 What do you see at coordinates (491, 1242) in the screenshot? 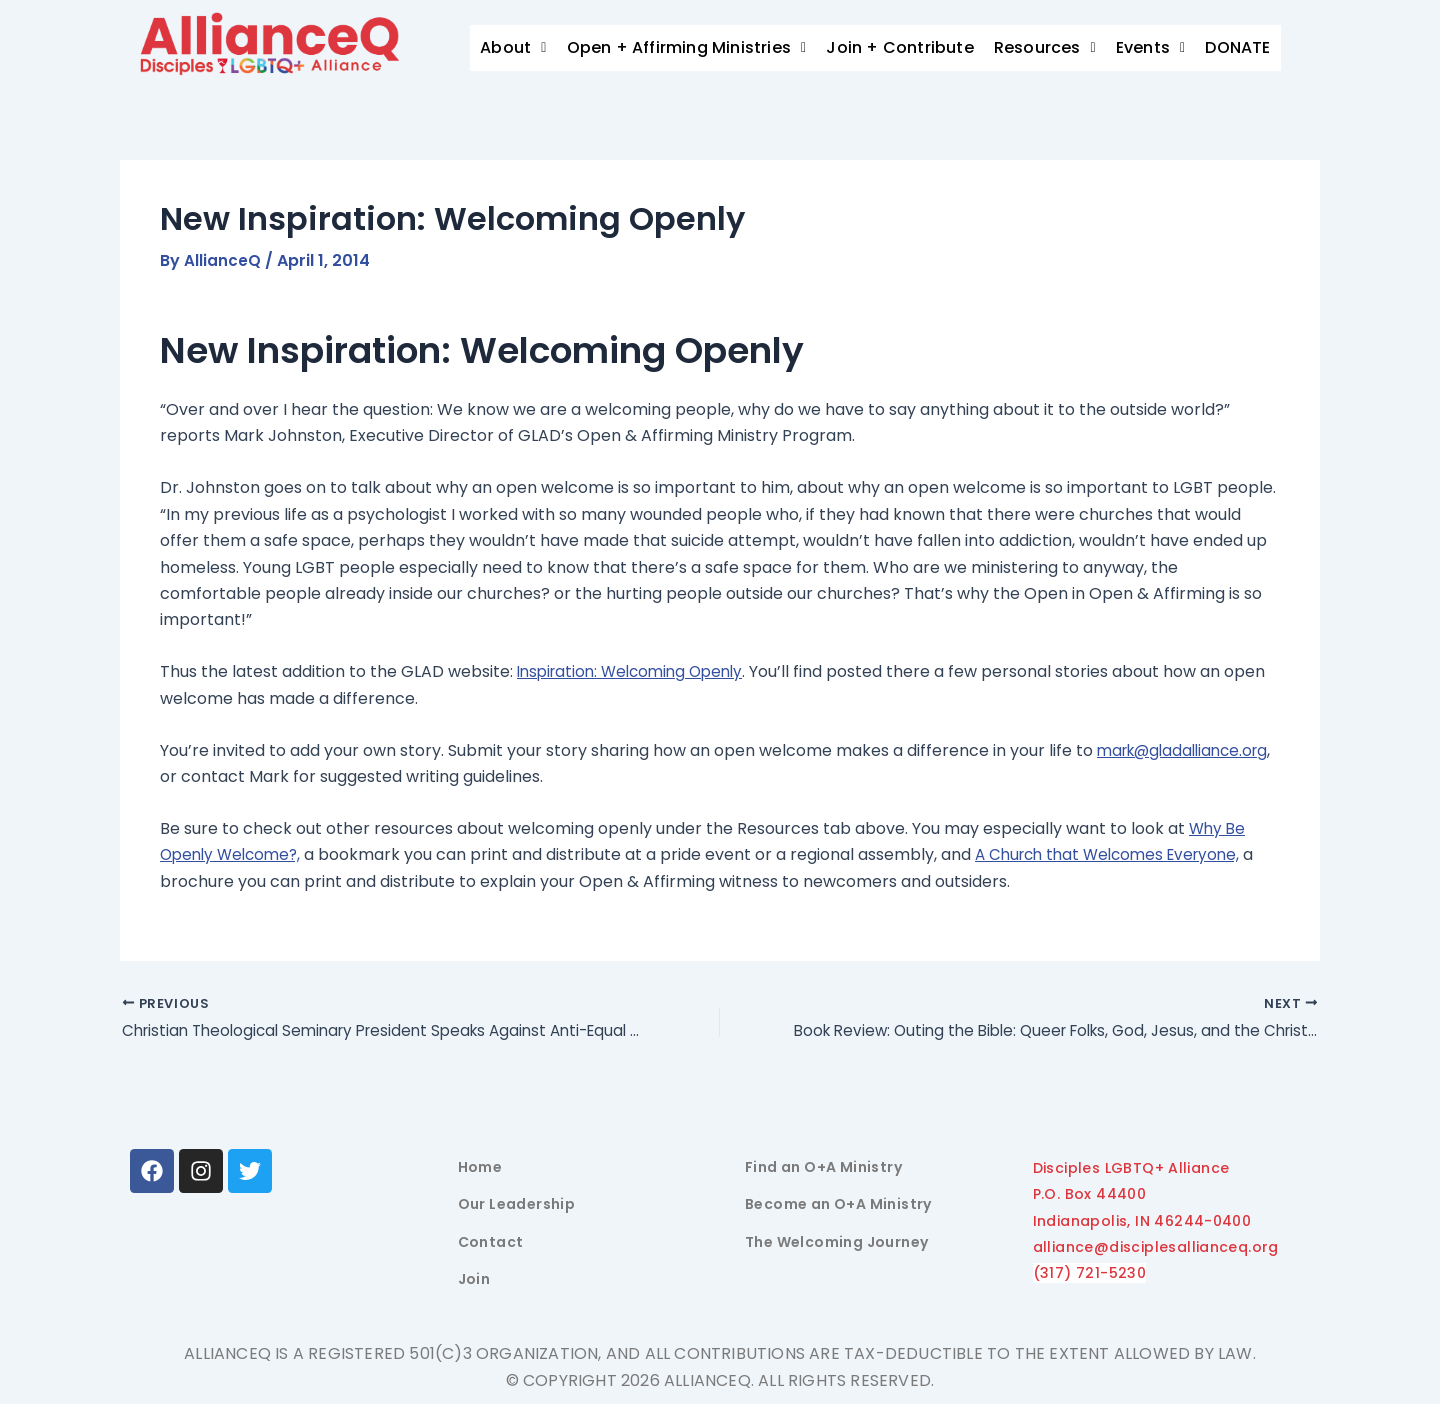
I see `Contact` at bounding box center [491, 1242].